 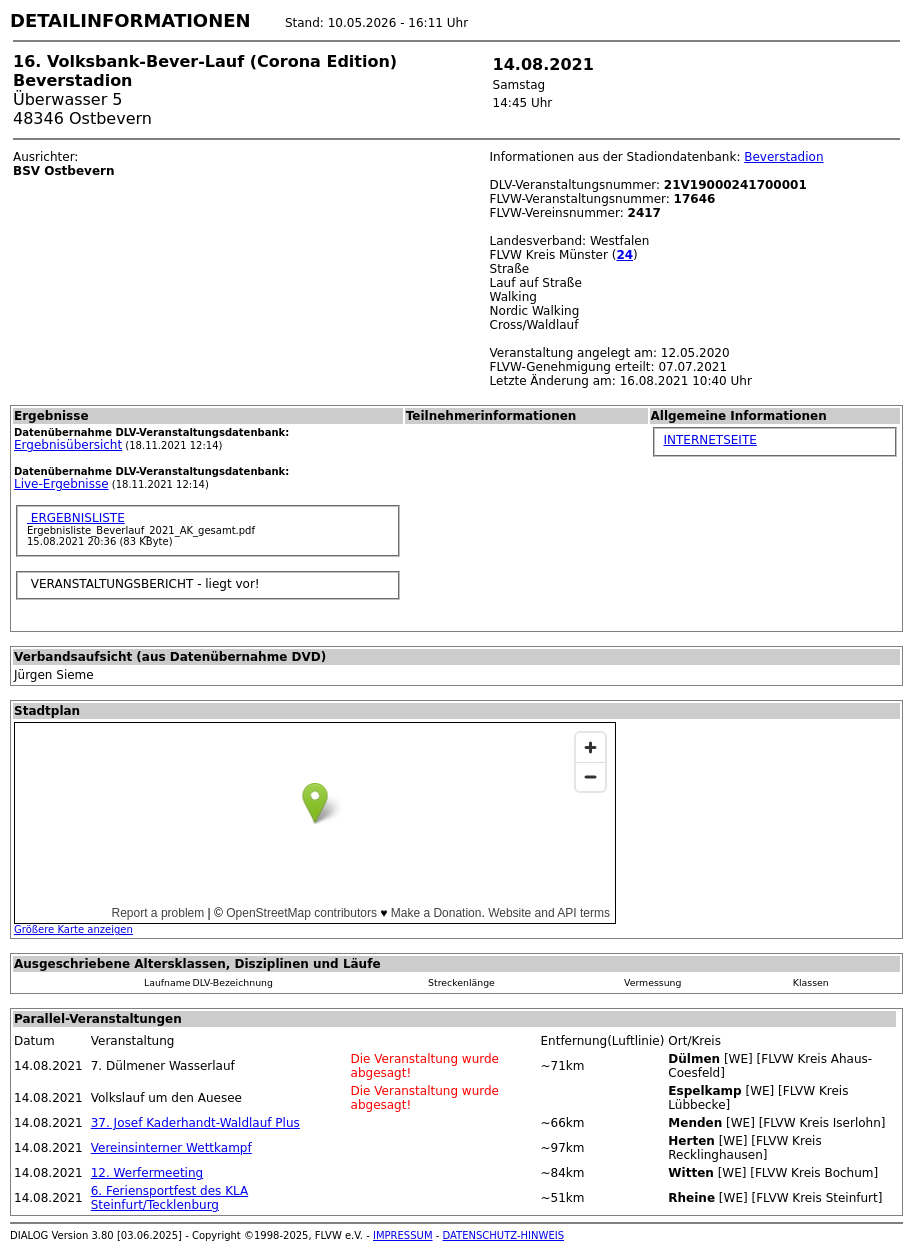 What do you see at coordinates (403, 1235) in the screenshot?
I see `IMPRESSUM` at bounding box center [403, 1235].